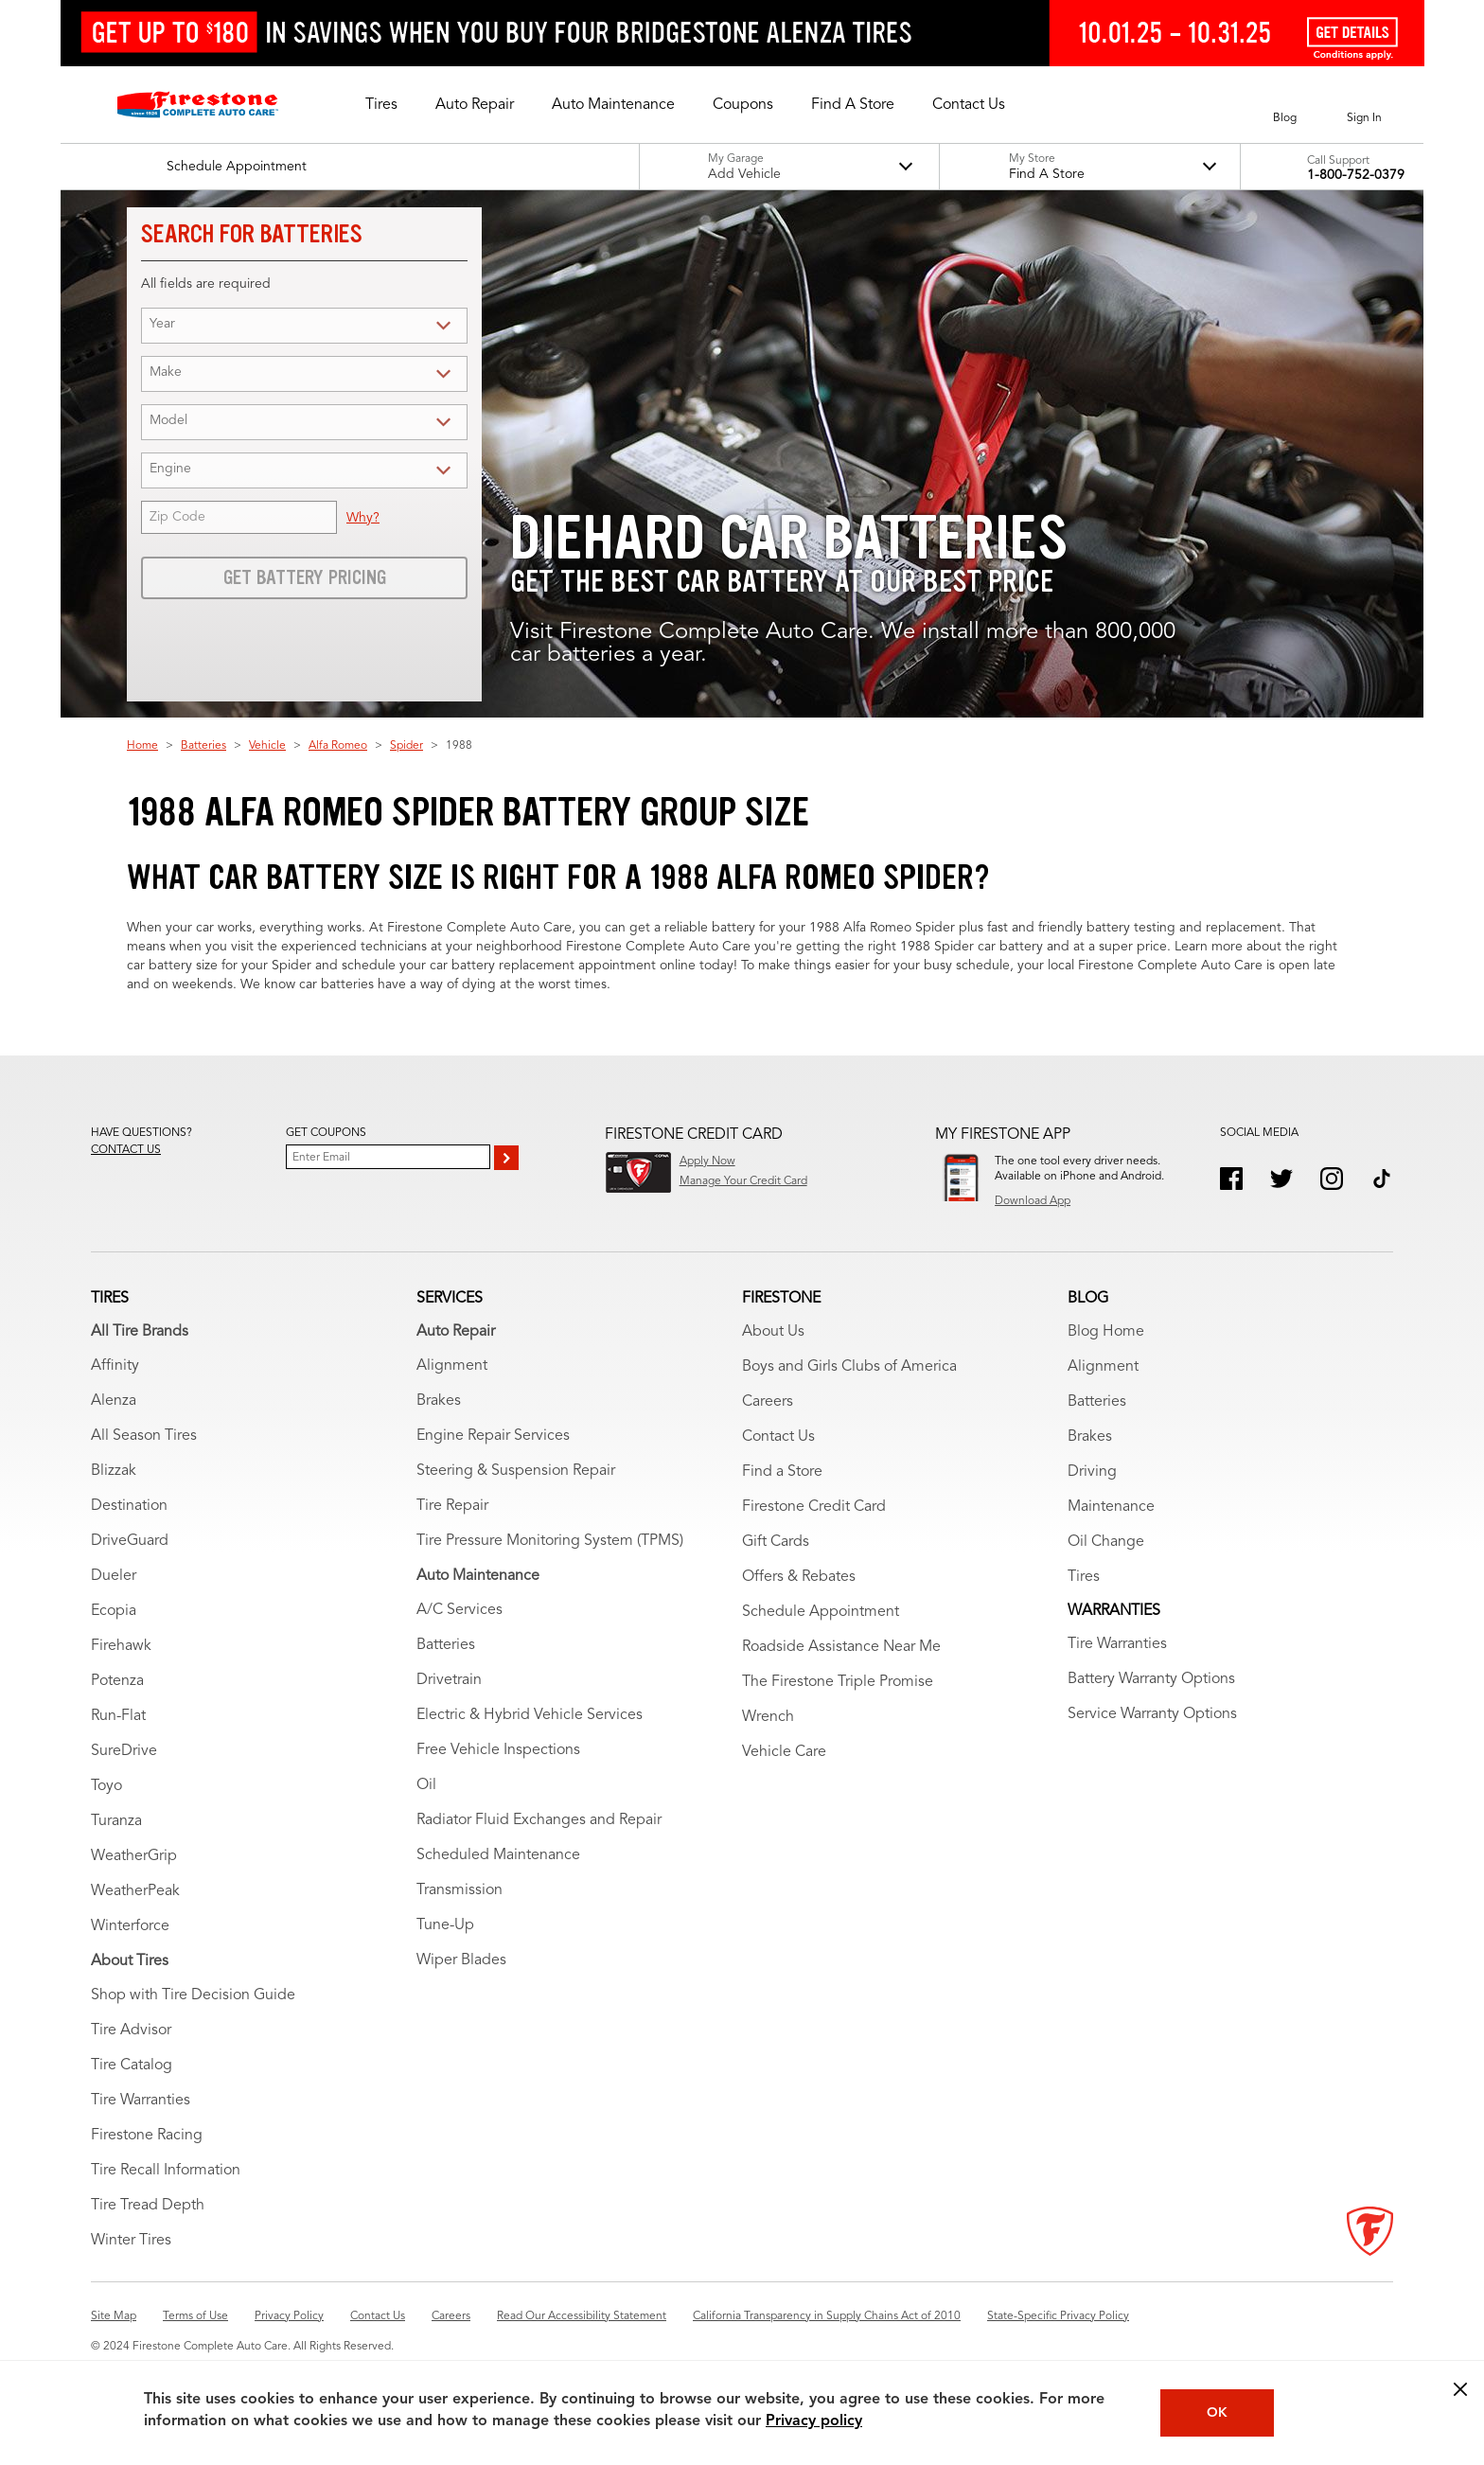  I want to click on [Engine (for battery search)], so click(320, 470).